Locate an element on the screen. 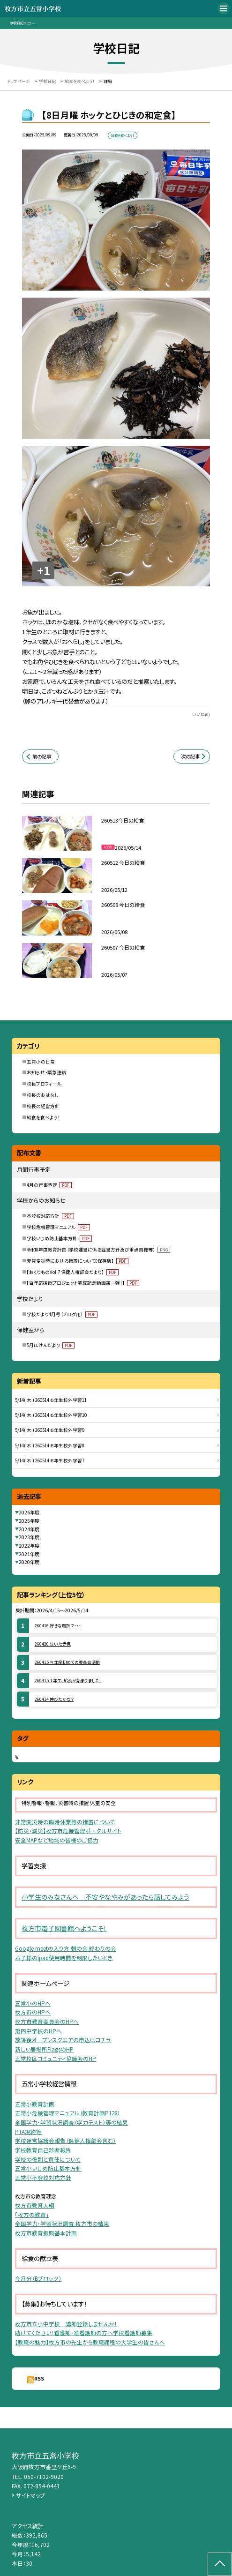 Image resolution: width=232 pixels, height=2576 pixels. 5/14( 木 ) 260514 ６年生校外学習11 is located at coordinates (51, 1400).